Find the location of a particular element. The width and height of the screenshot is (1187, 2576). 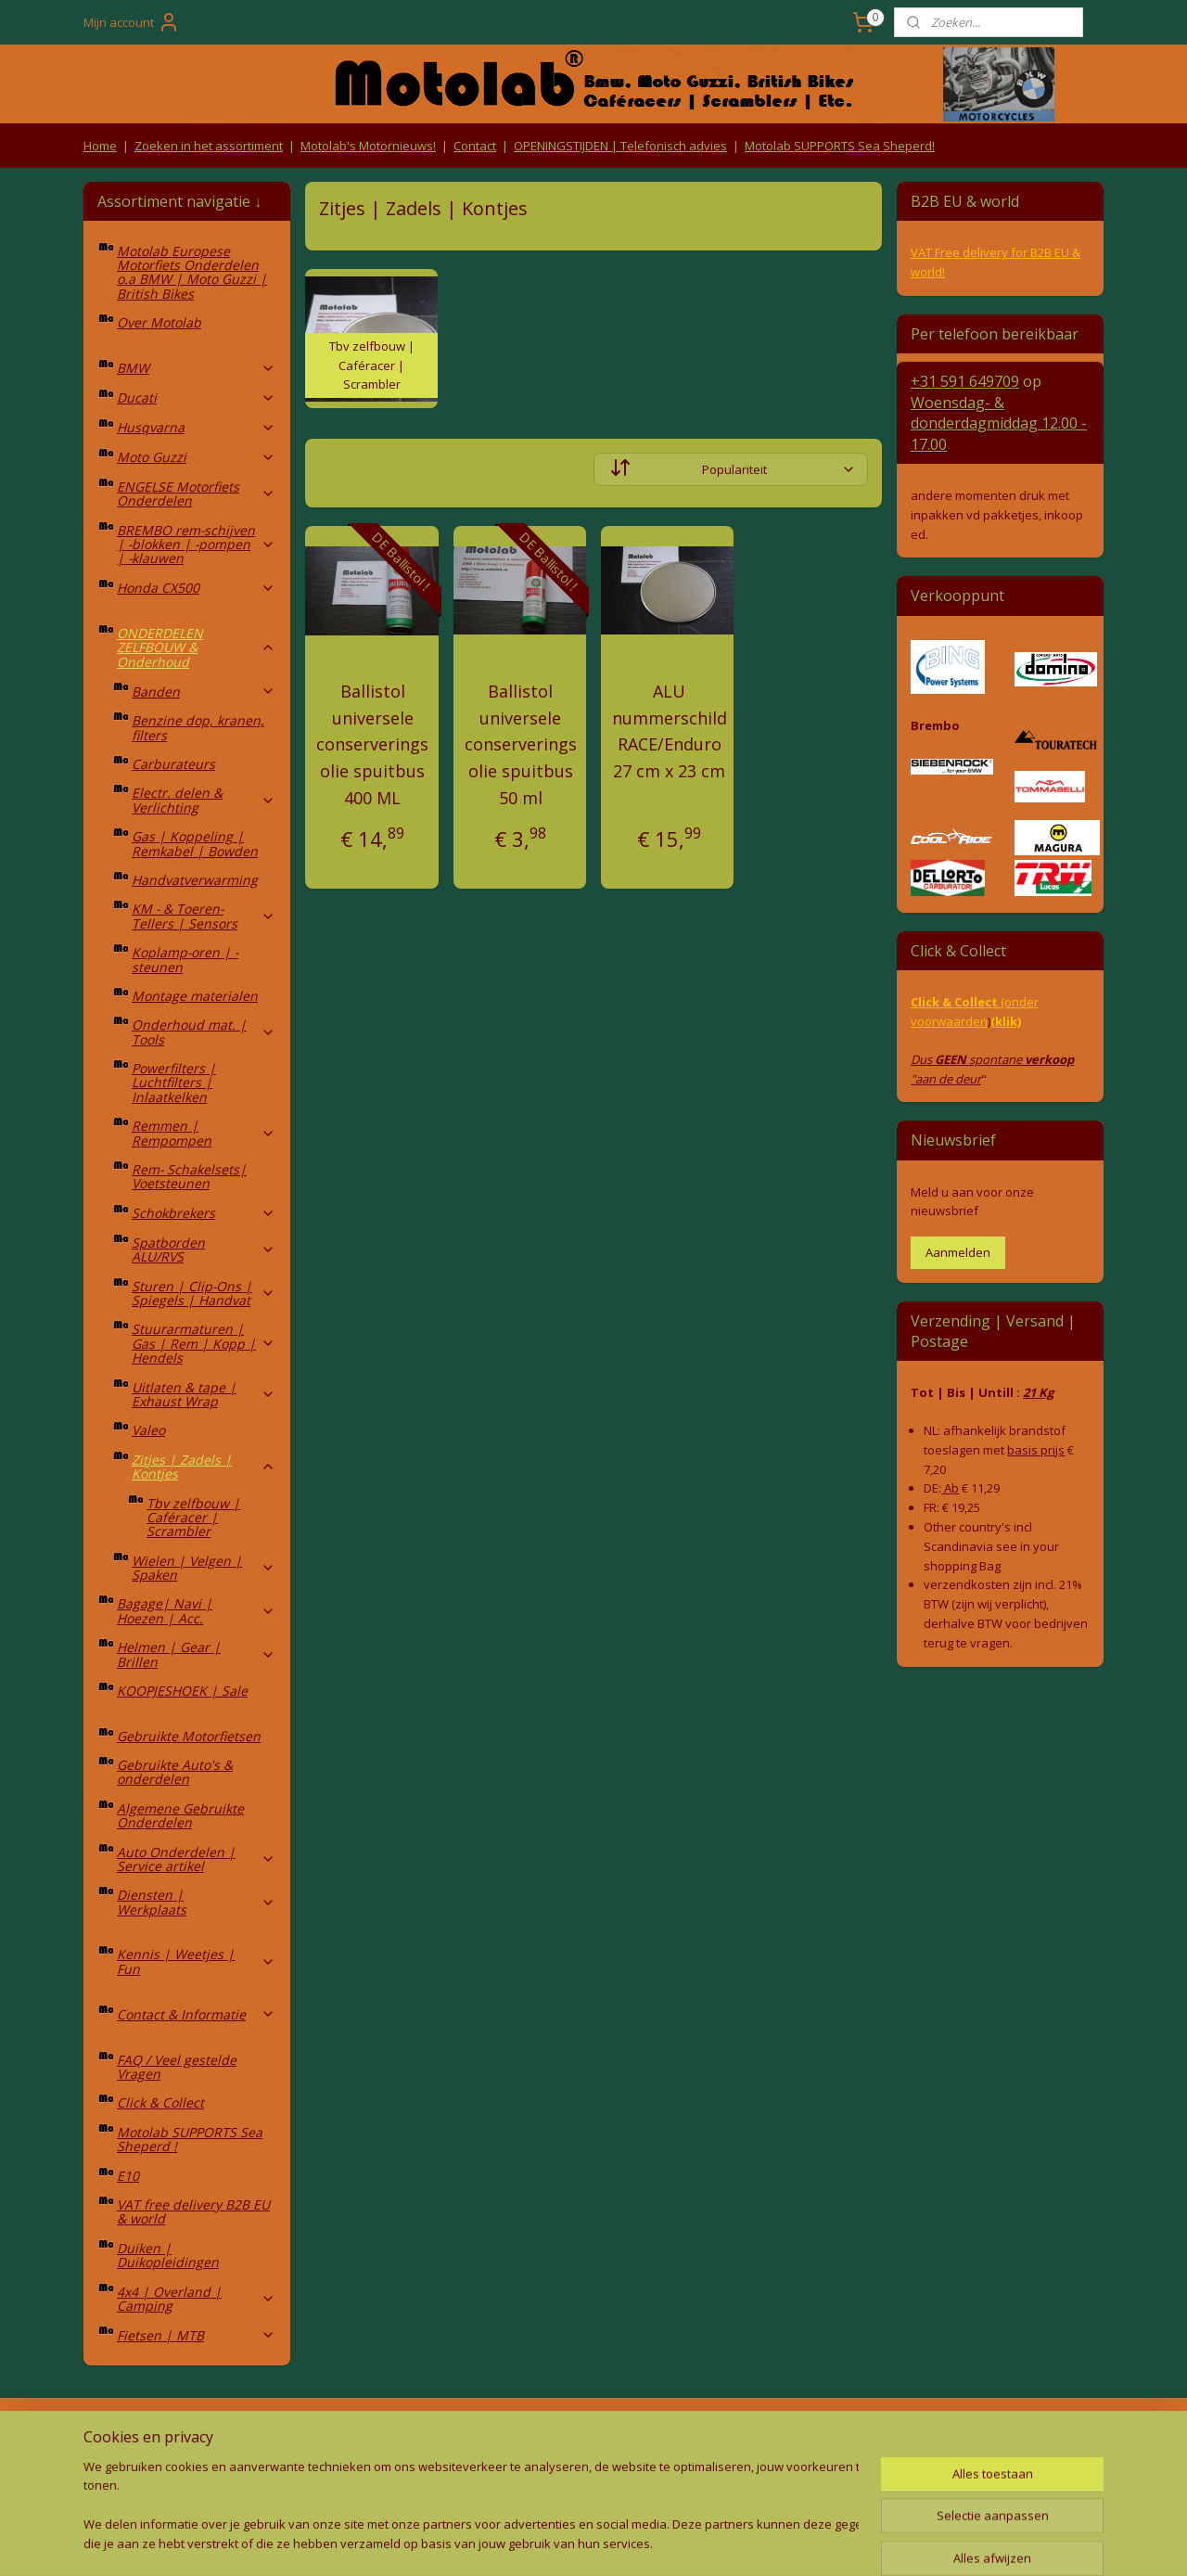

Retouren is located at coordinates (115, 2436).